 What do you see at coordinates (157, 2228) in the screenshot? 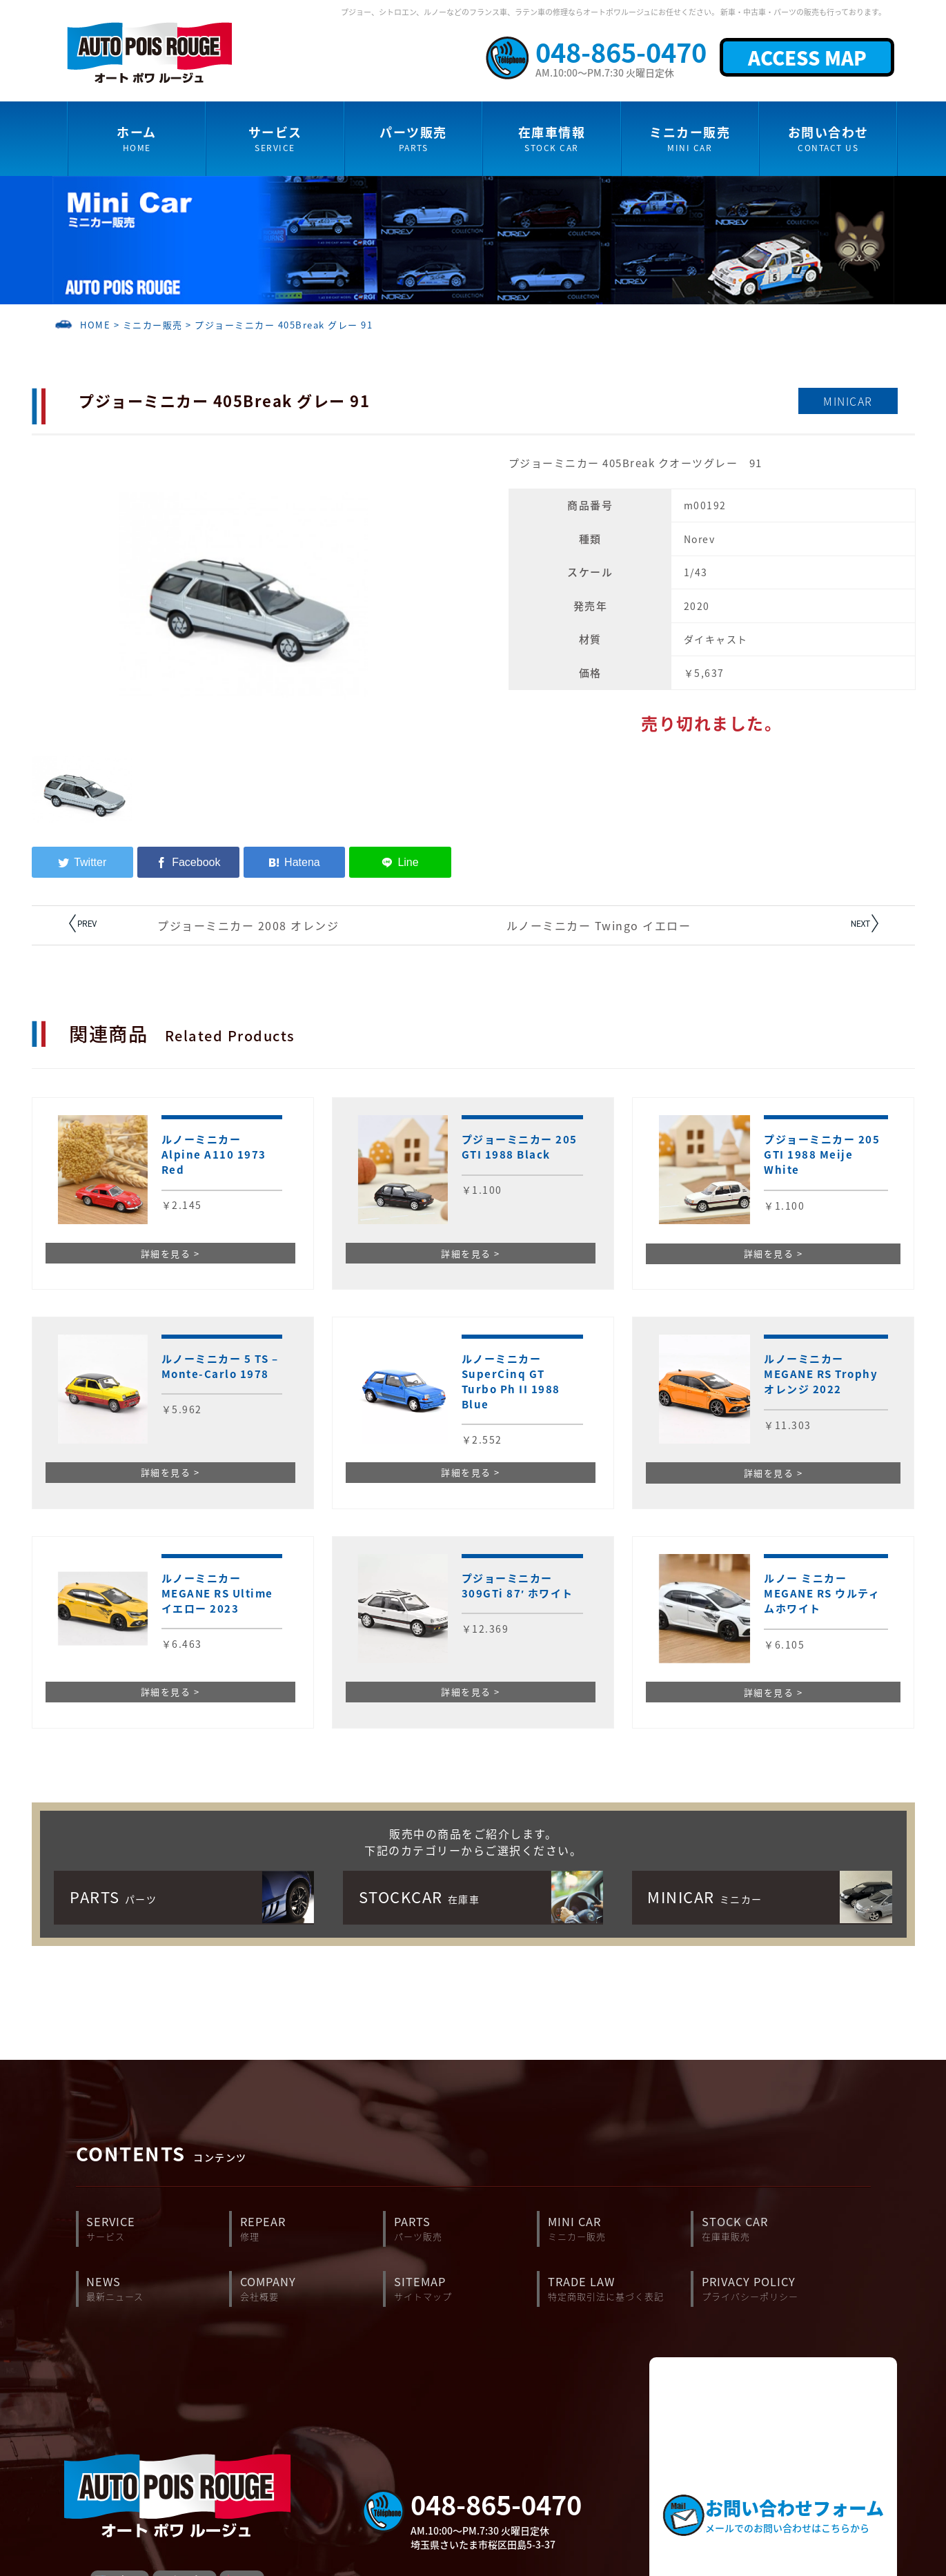
I see `SERVICE` at bounding box center [157, 2228].